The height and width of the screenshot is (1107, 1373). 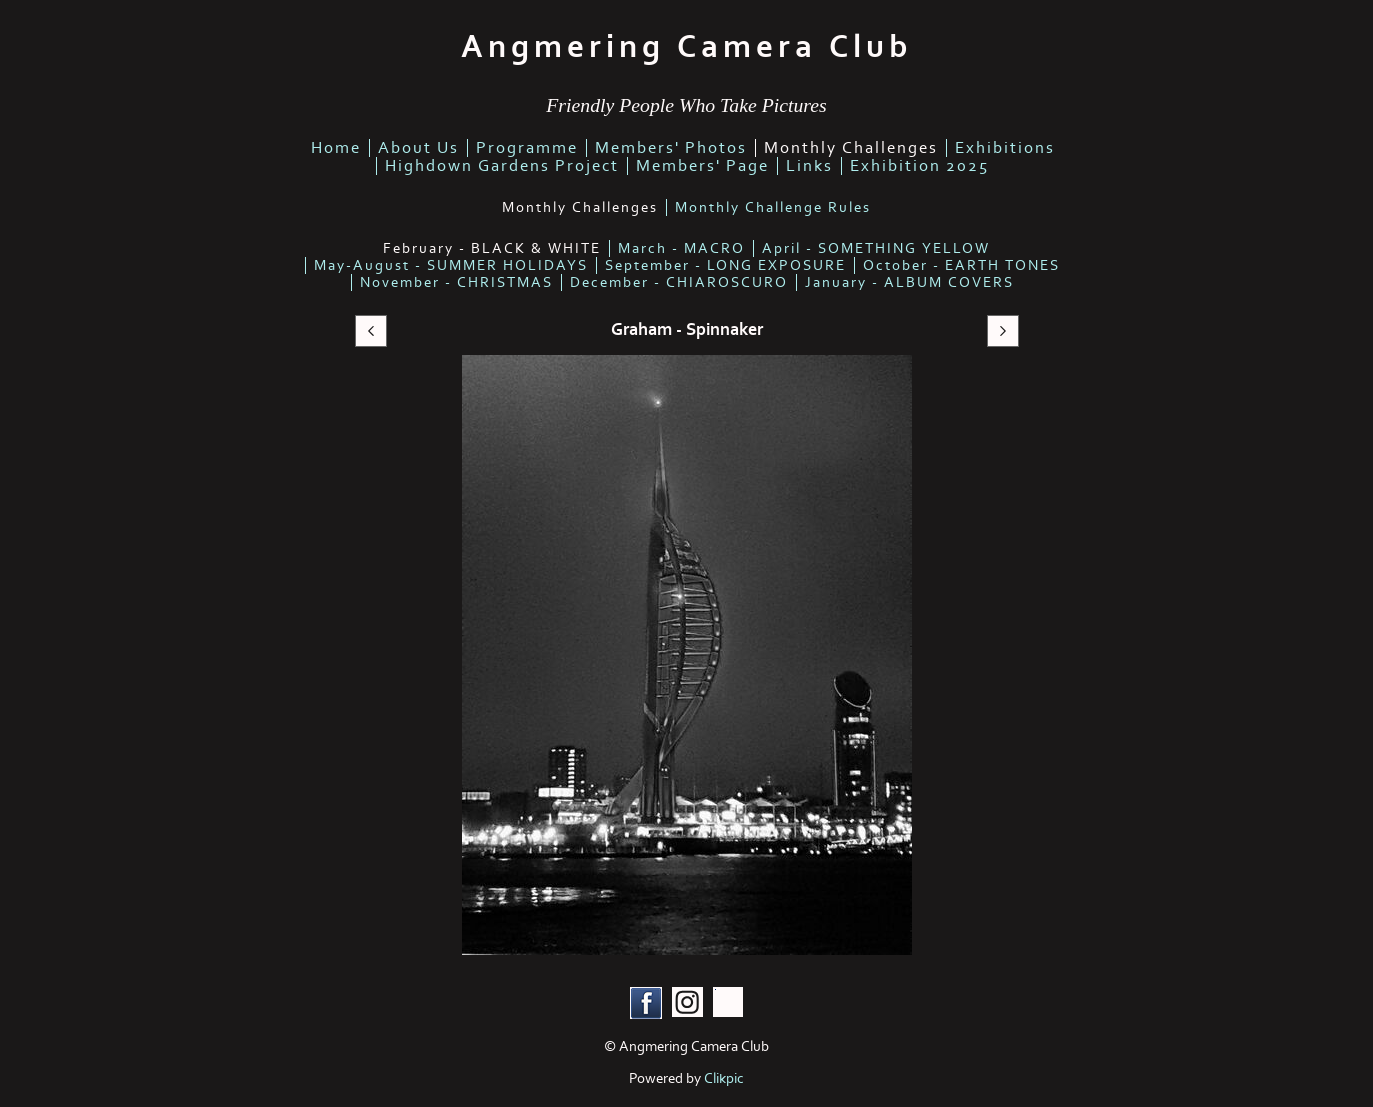 What do you see at coordinates (502, 166) in the screenshot?
I see `highdown gardens project` at bounding box center [502, 166].